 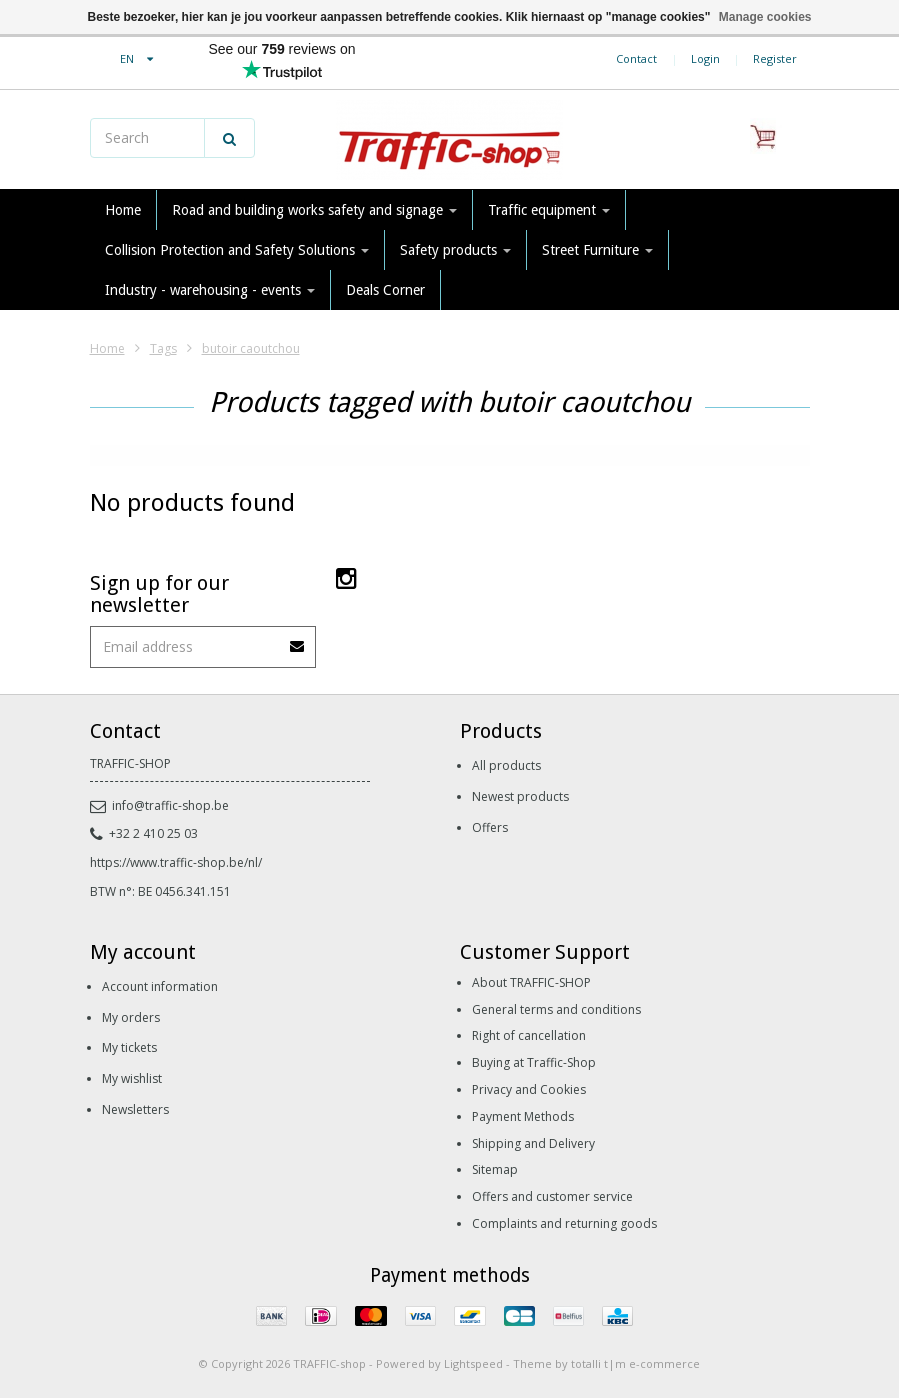 What do you see at coordinates (529, 1089) in the screenshot?
I see `Privacy and Cookies` at bounding box center [529, 1089].